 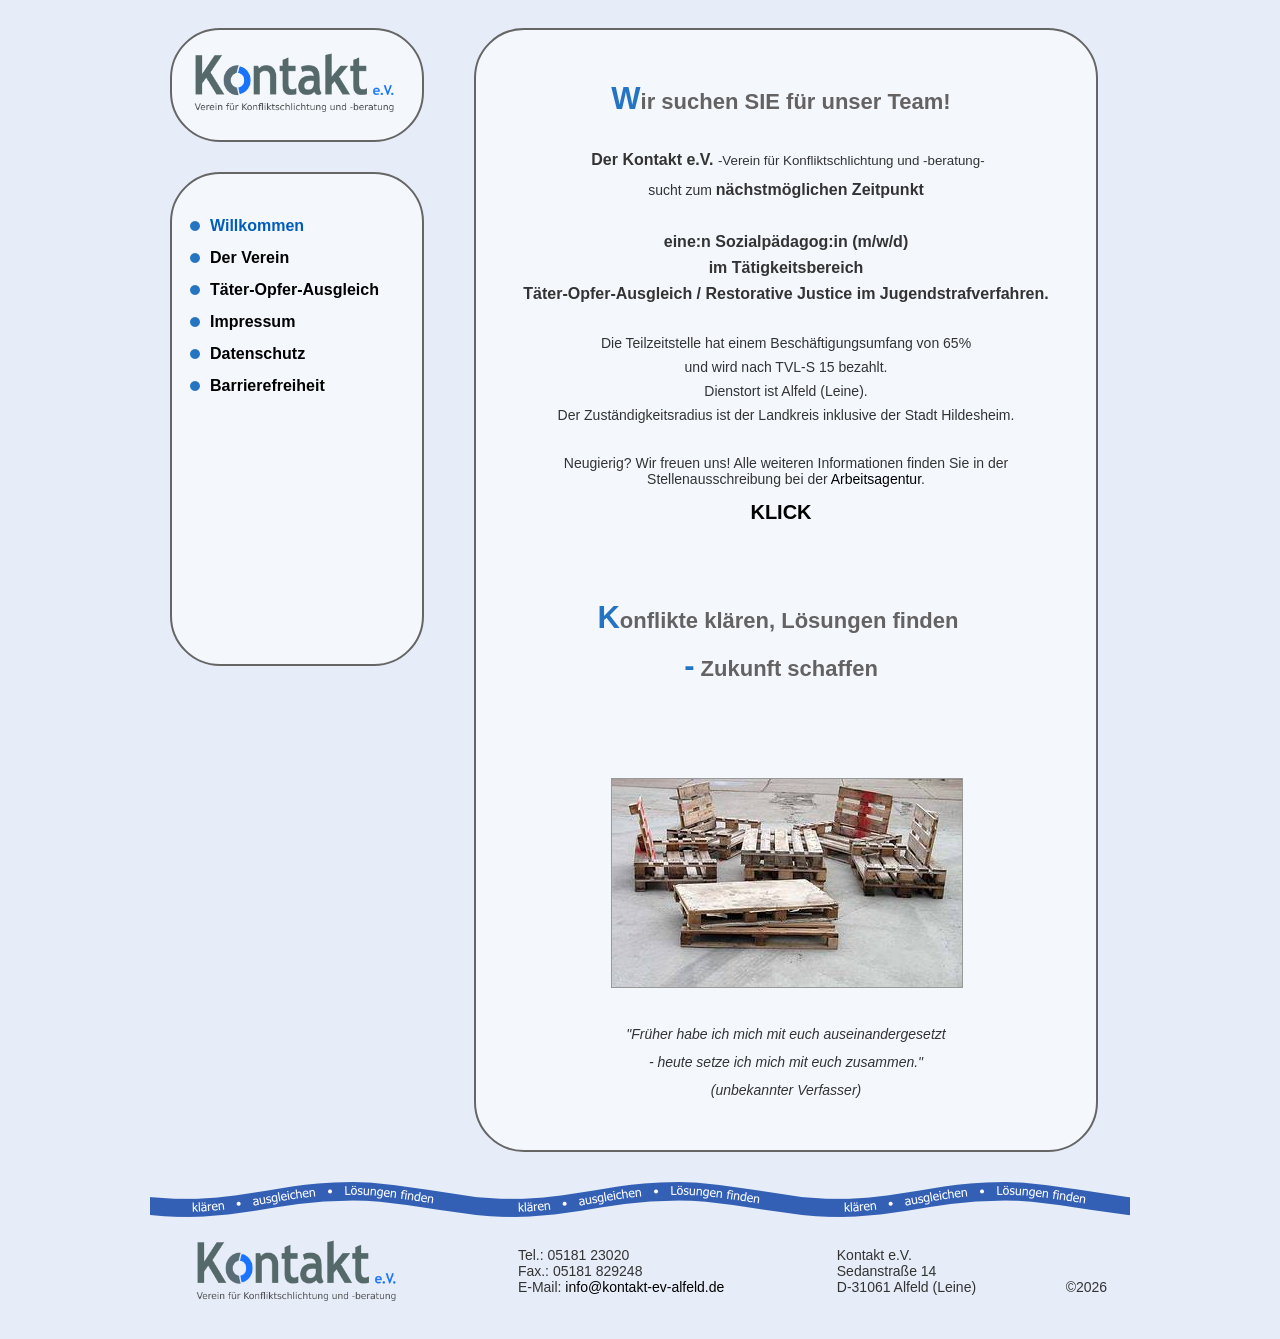 What do you see at coordinates (257, 353) in the screenshot?
I see `Datenschutz` at bounding box center [257, 353].